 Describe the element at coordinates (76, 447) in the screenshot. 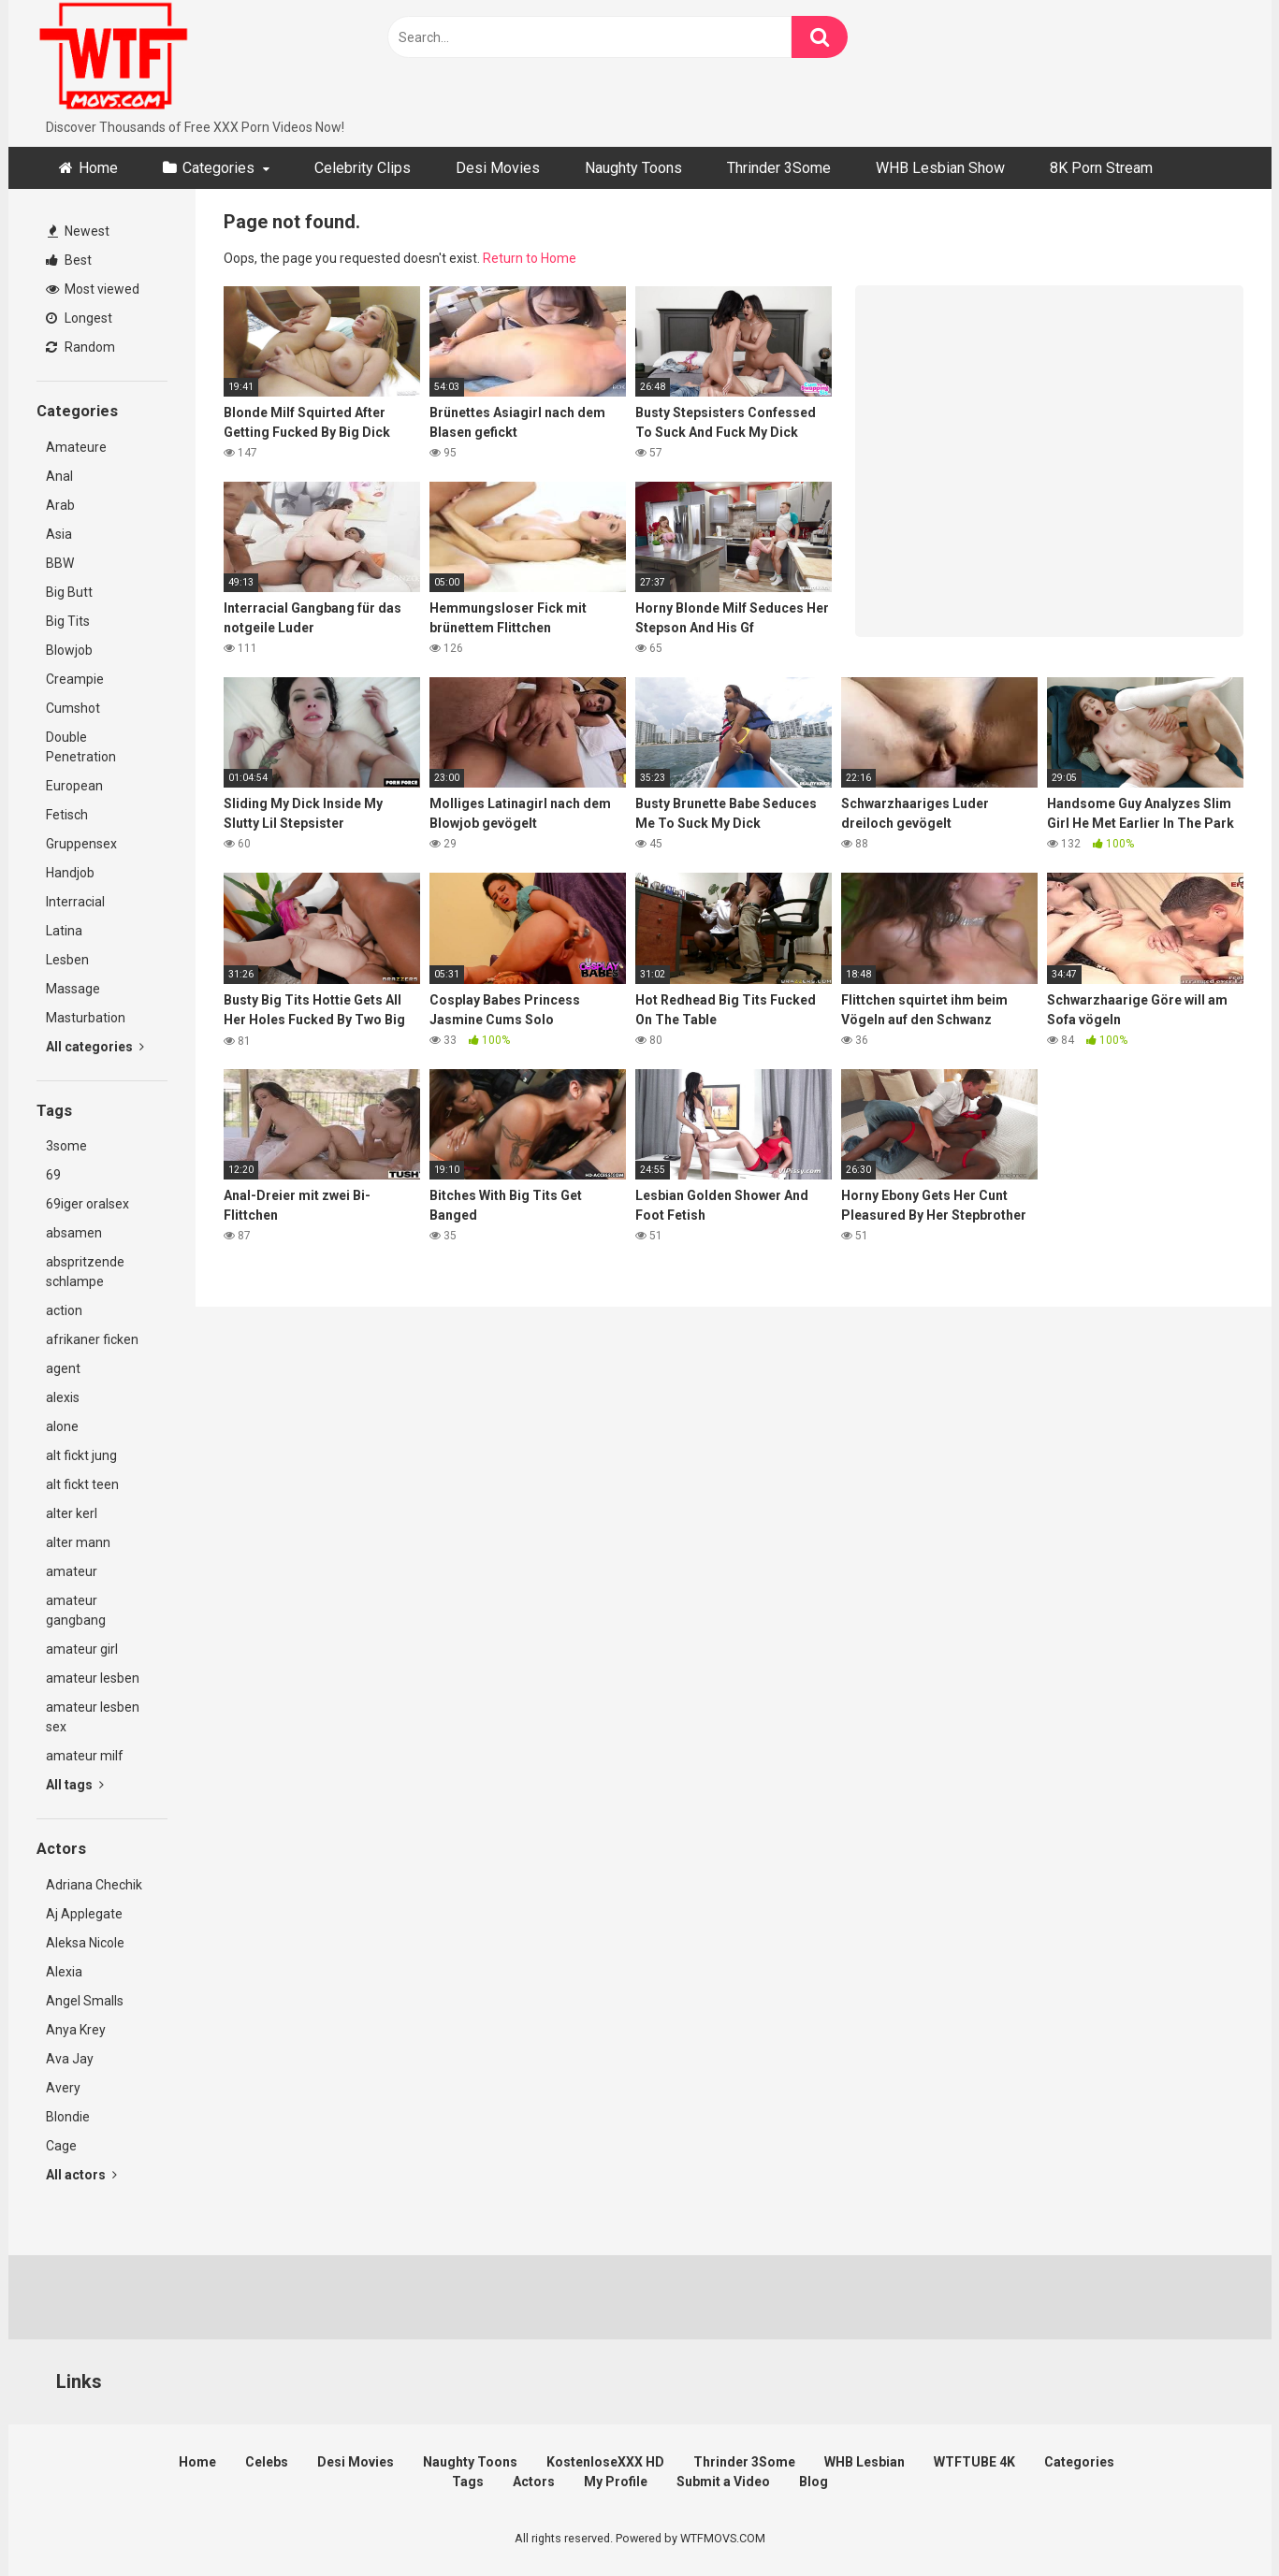

I see `Amateure` at that location.